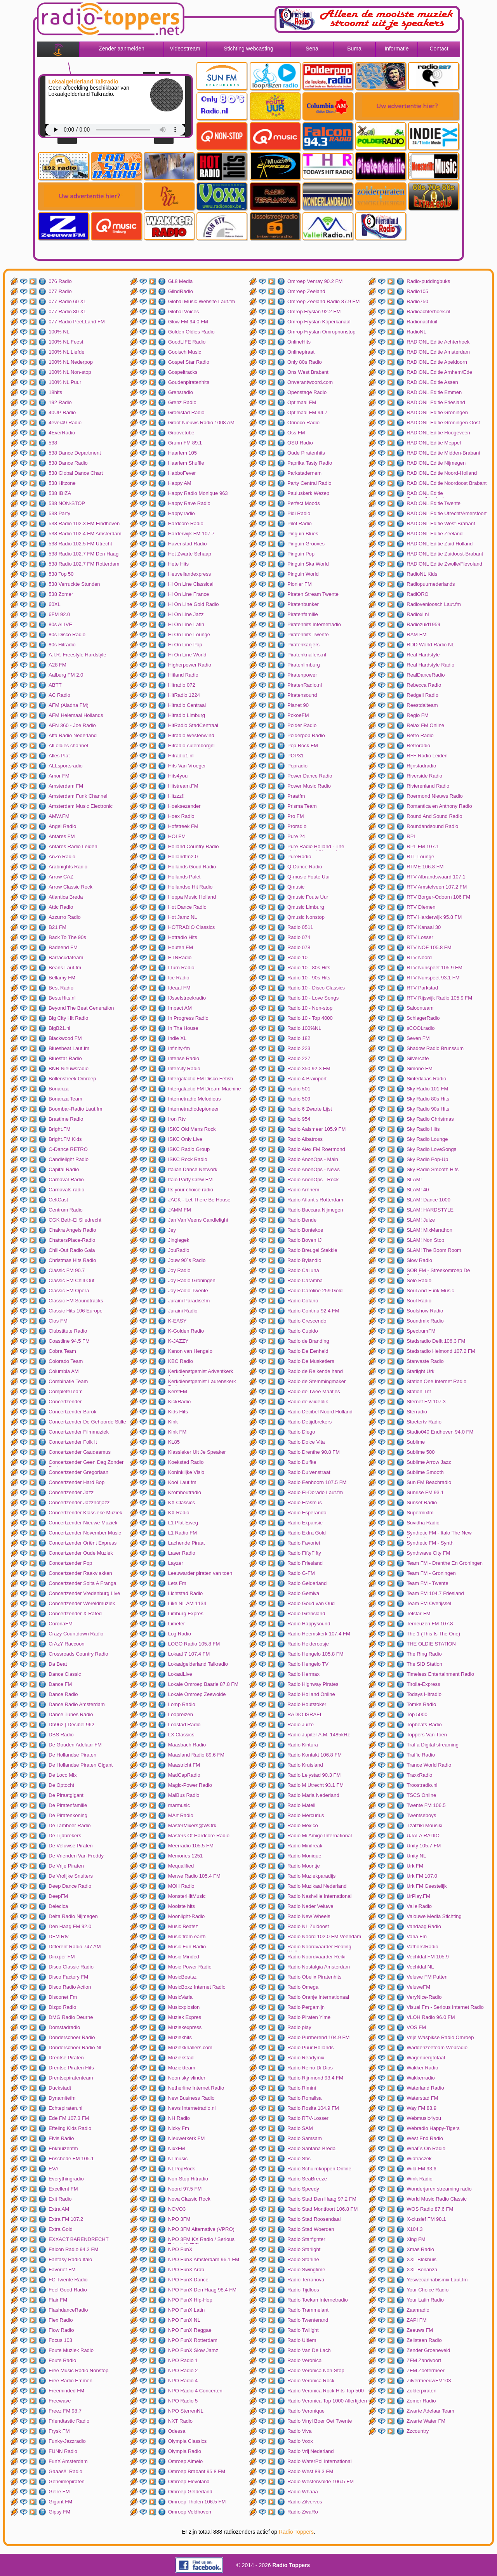  Describe the element at coordinates (60, 291) in the screenshot. I see `077 Radio` at that location.